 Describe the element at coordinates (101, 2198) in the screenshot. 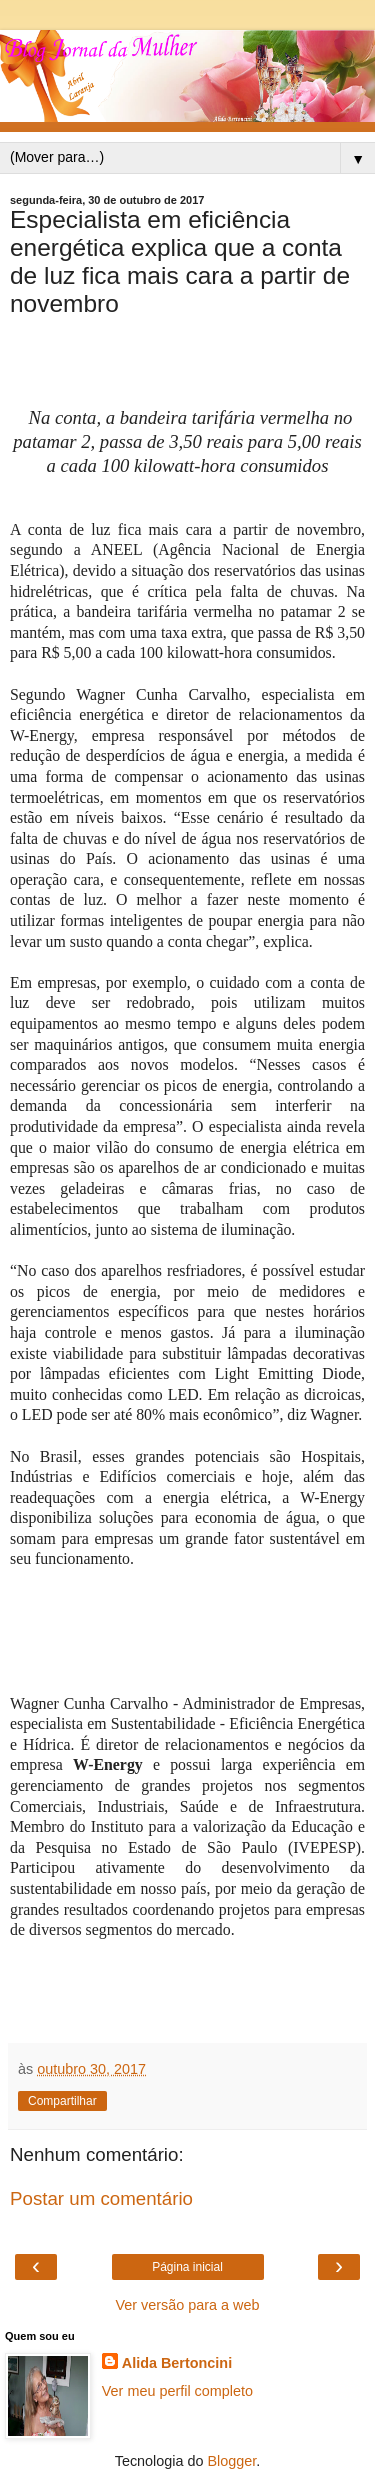

I see `Postar um comentário` at that location.